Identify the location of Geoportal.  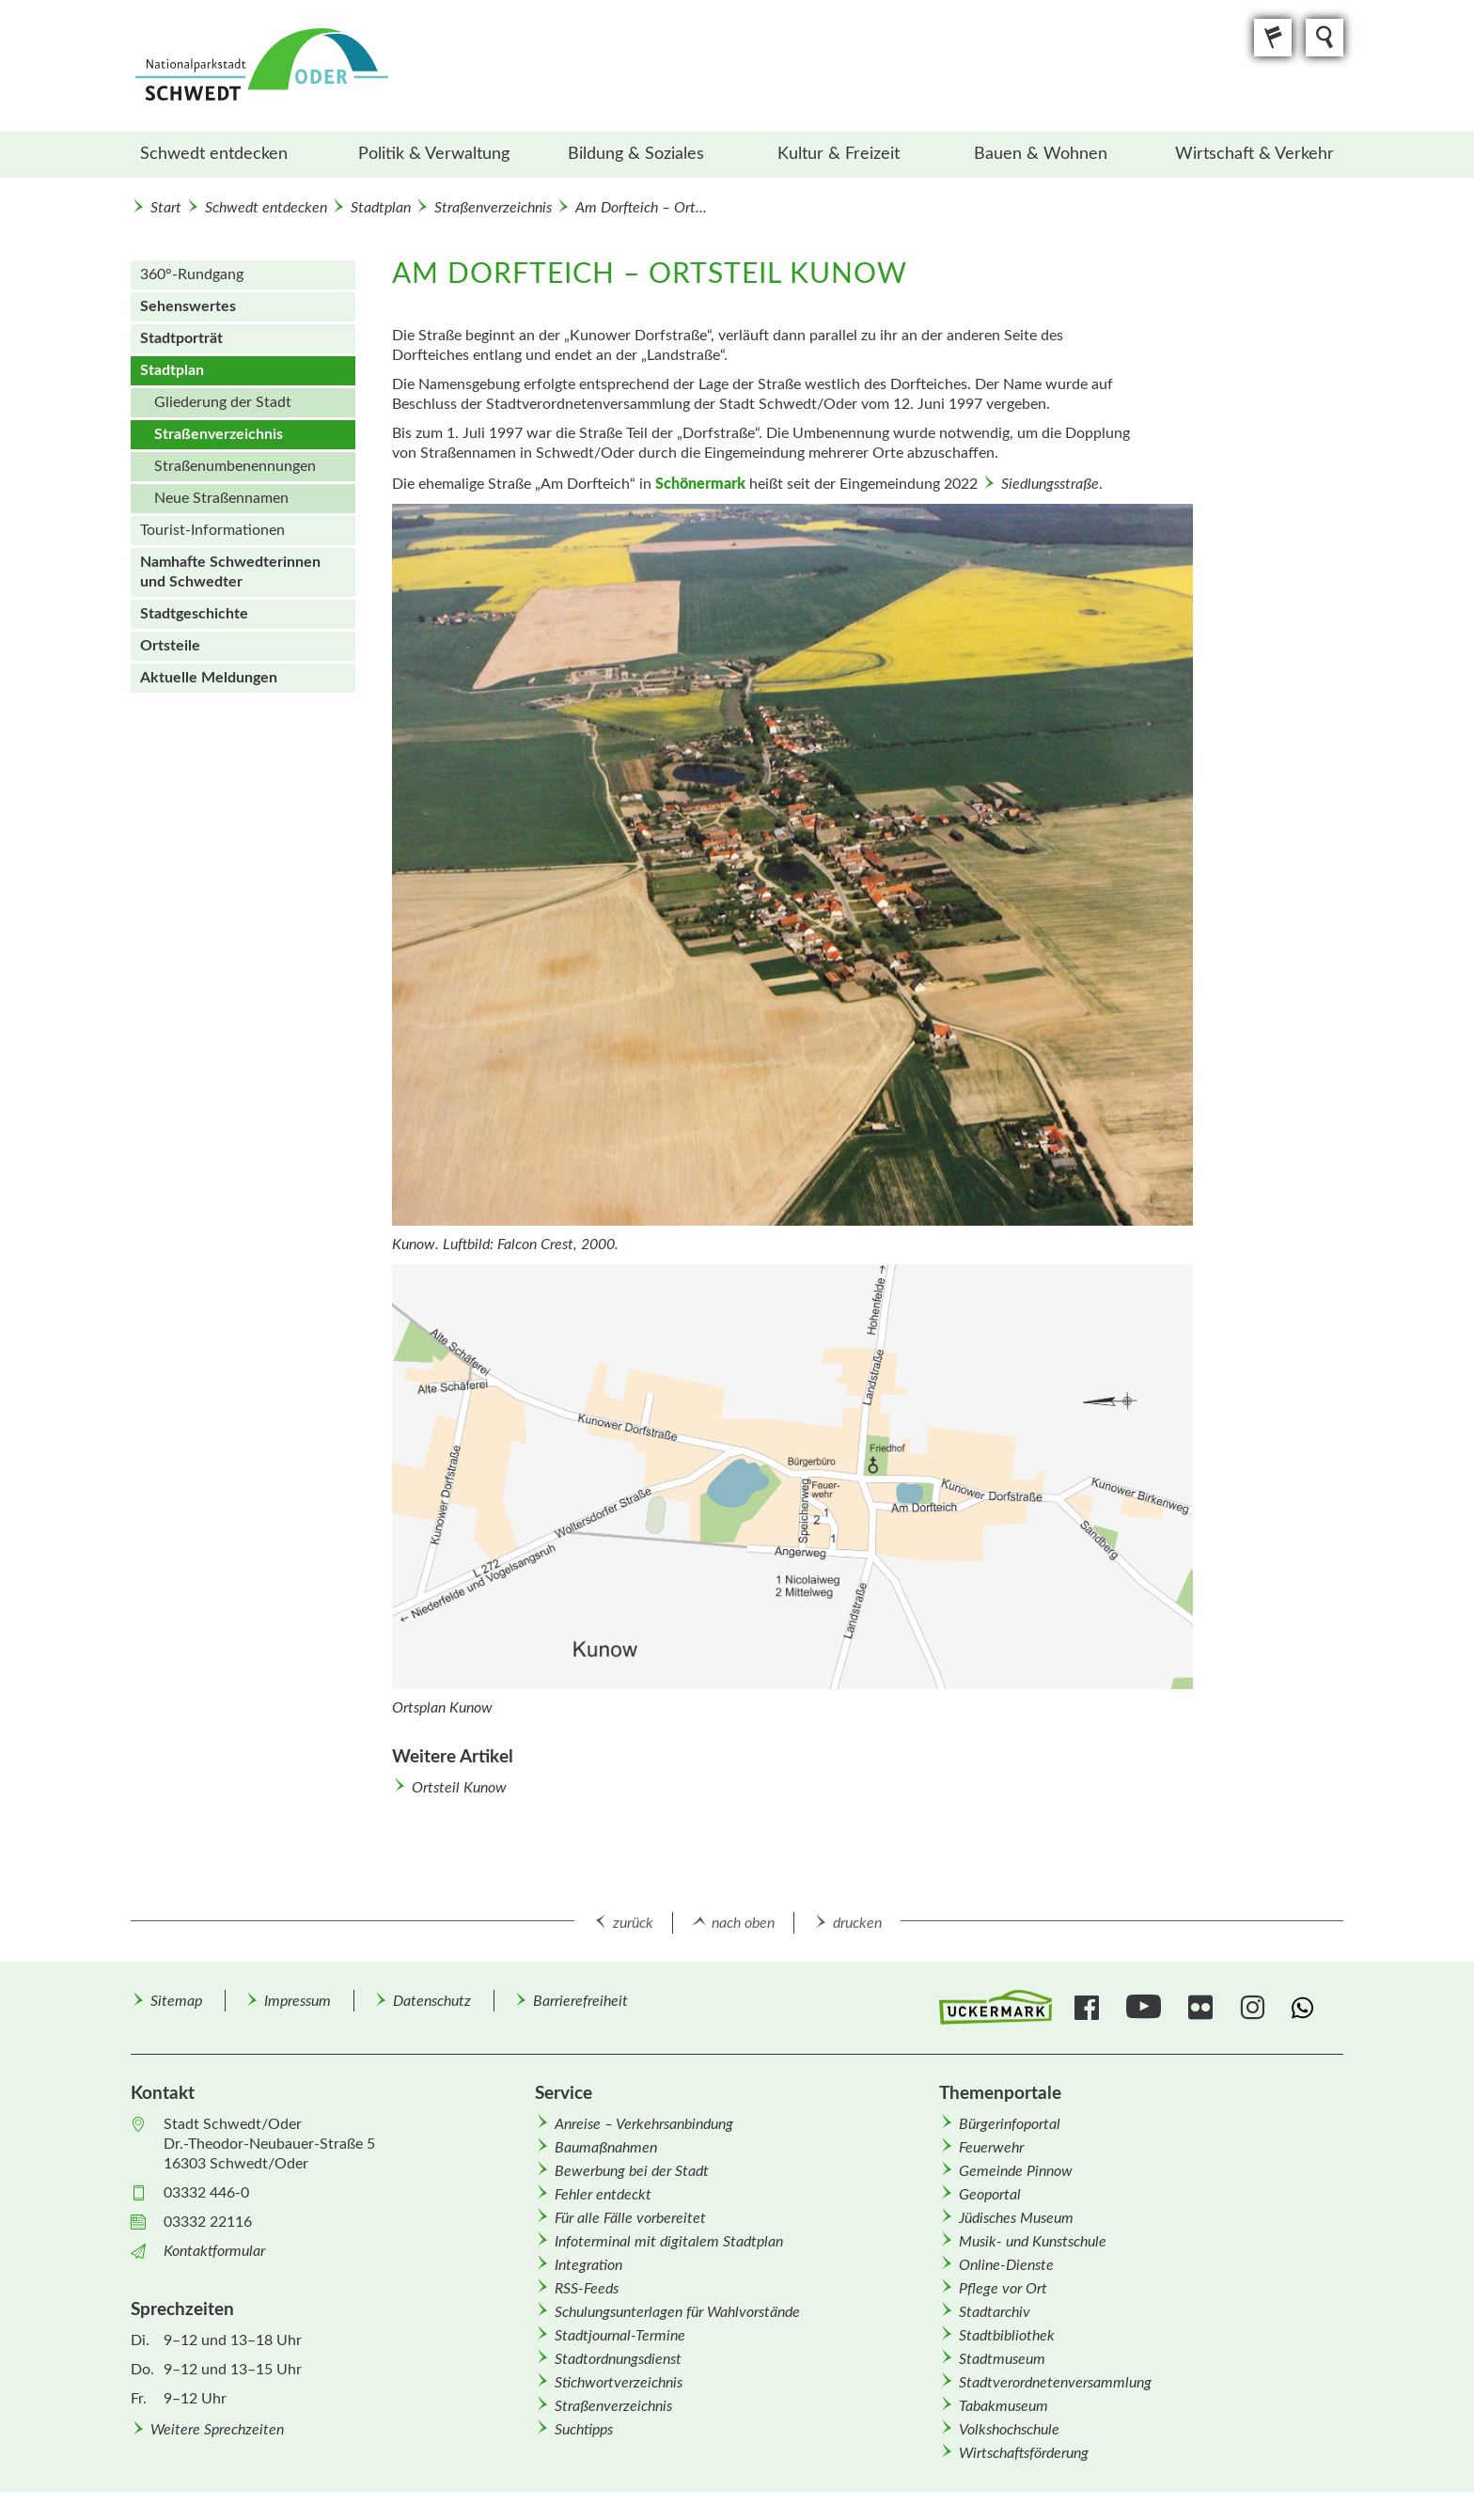
(990, 2194).